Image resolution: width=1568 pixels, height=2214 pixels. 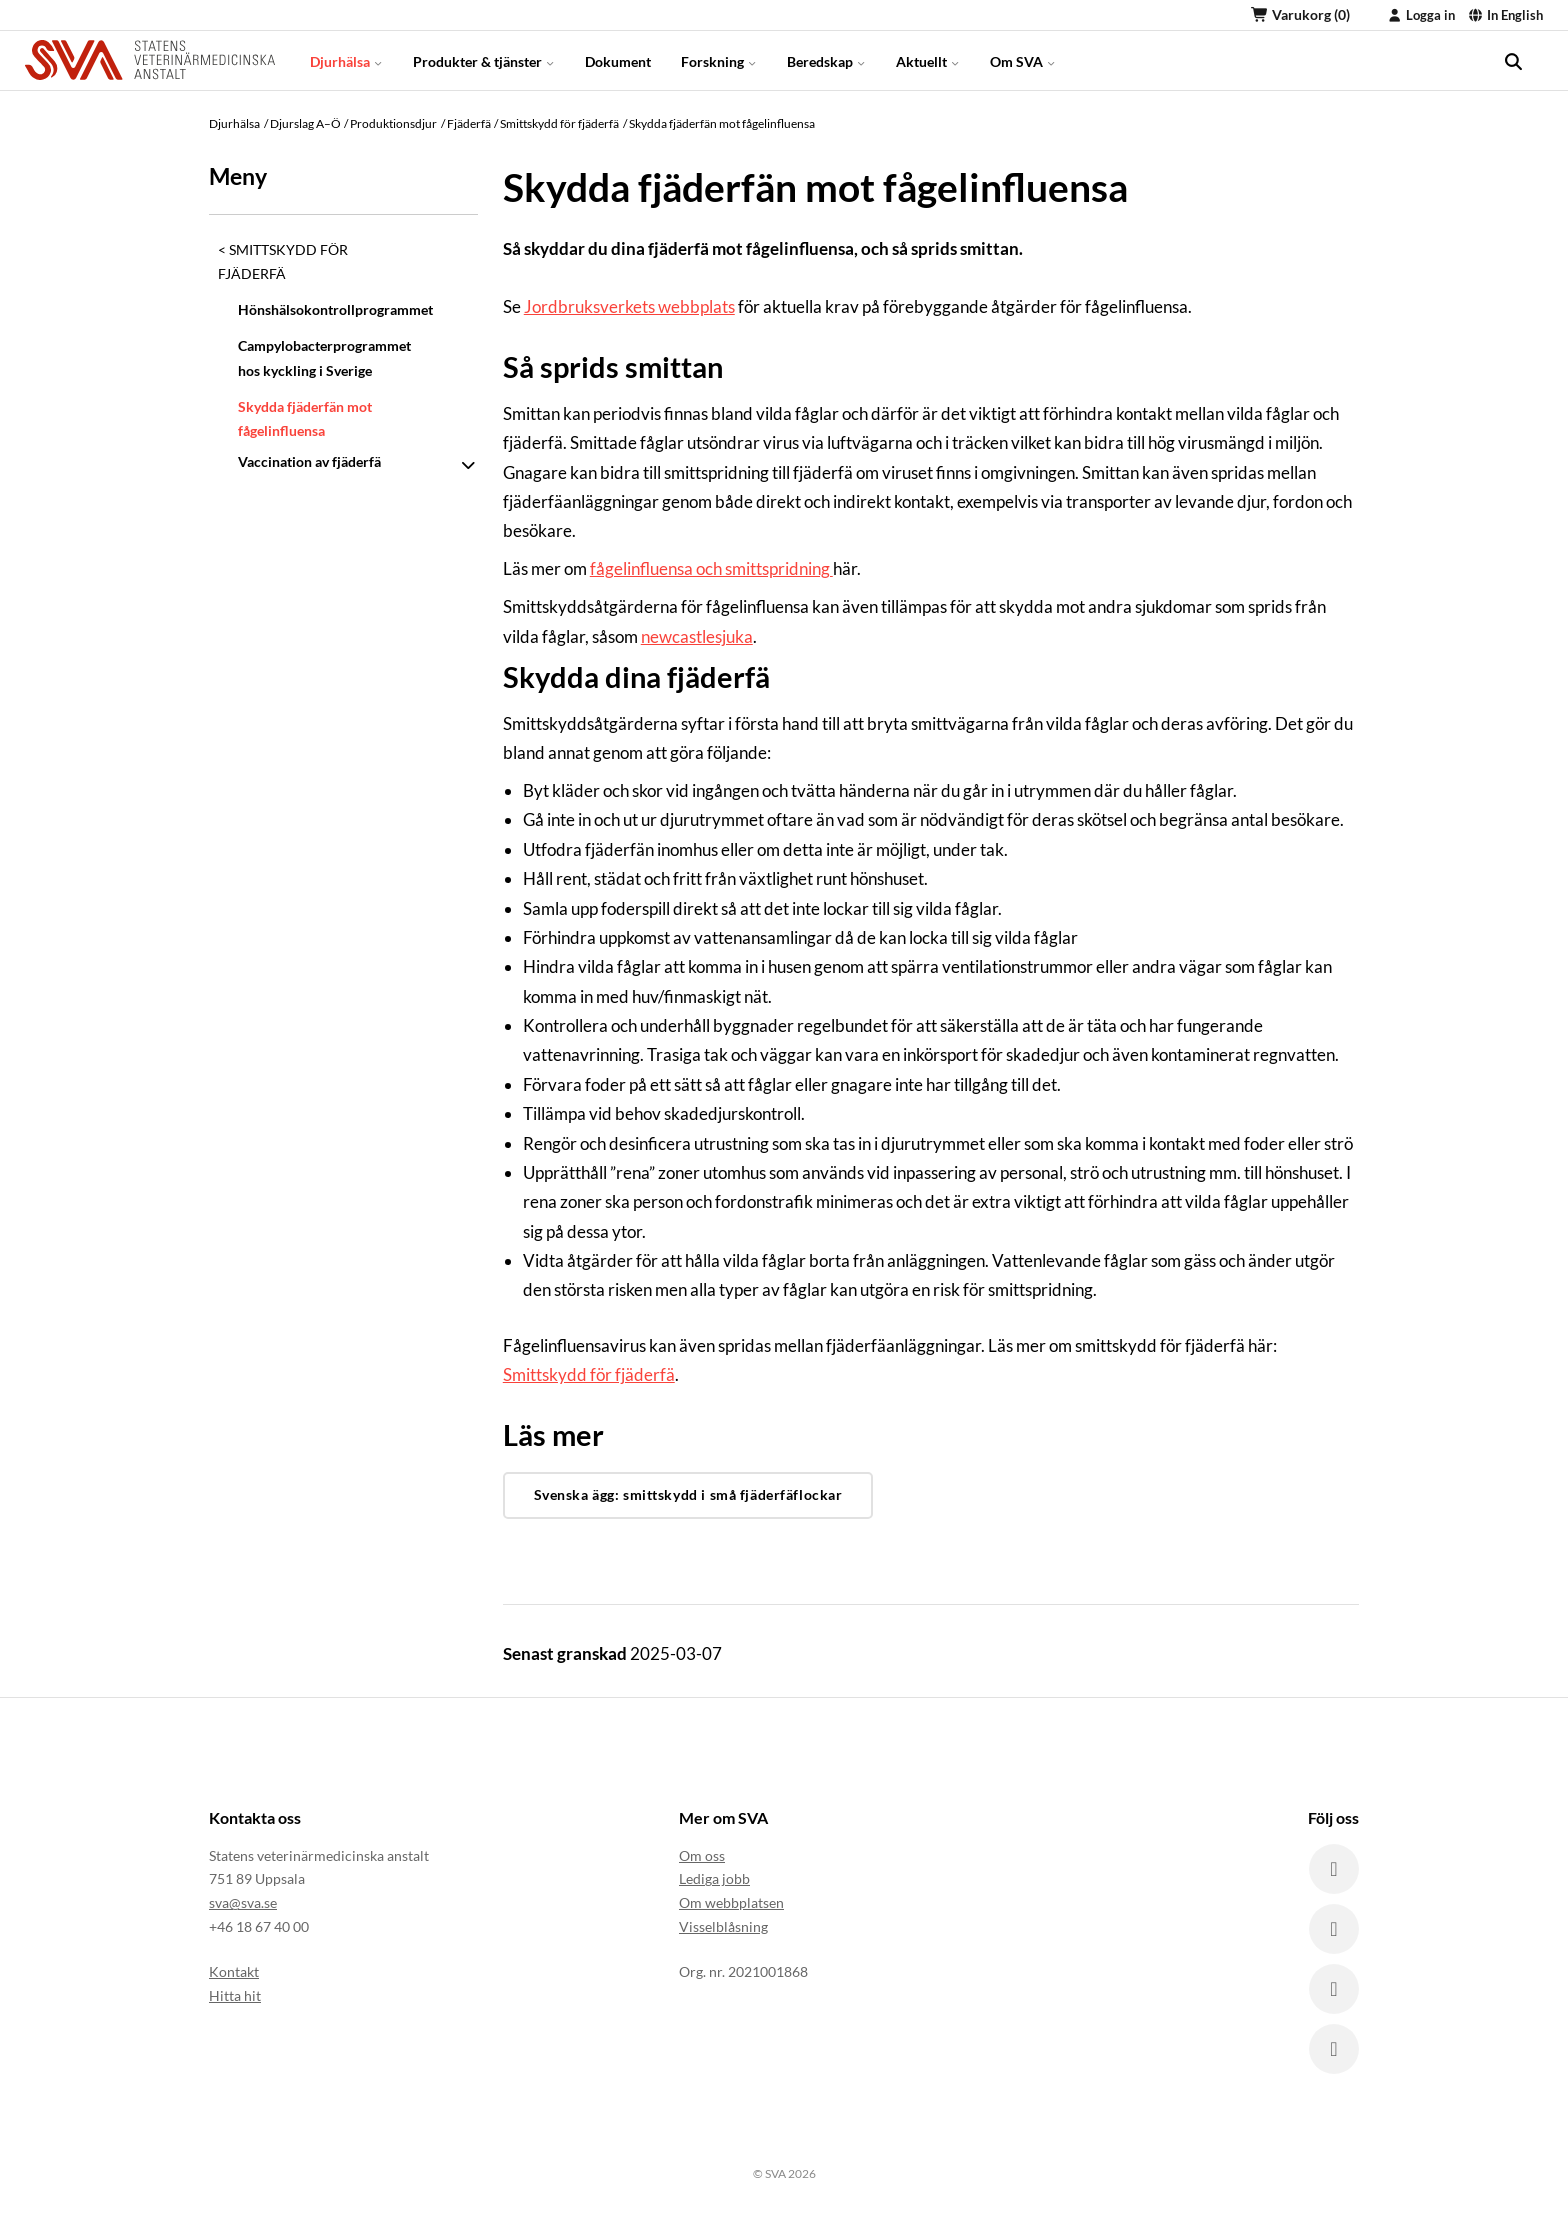 I want to click on fågelinfluensa och smittspridning, so click(x=711, y=568).